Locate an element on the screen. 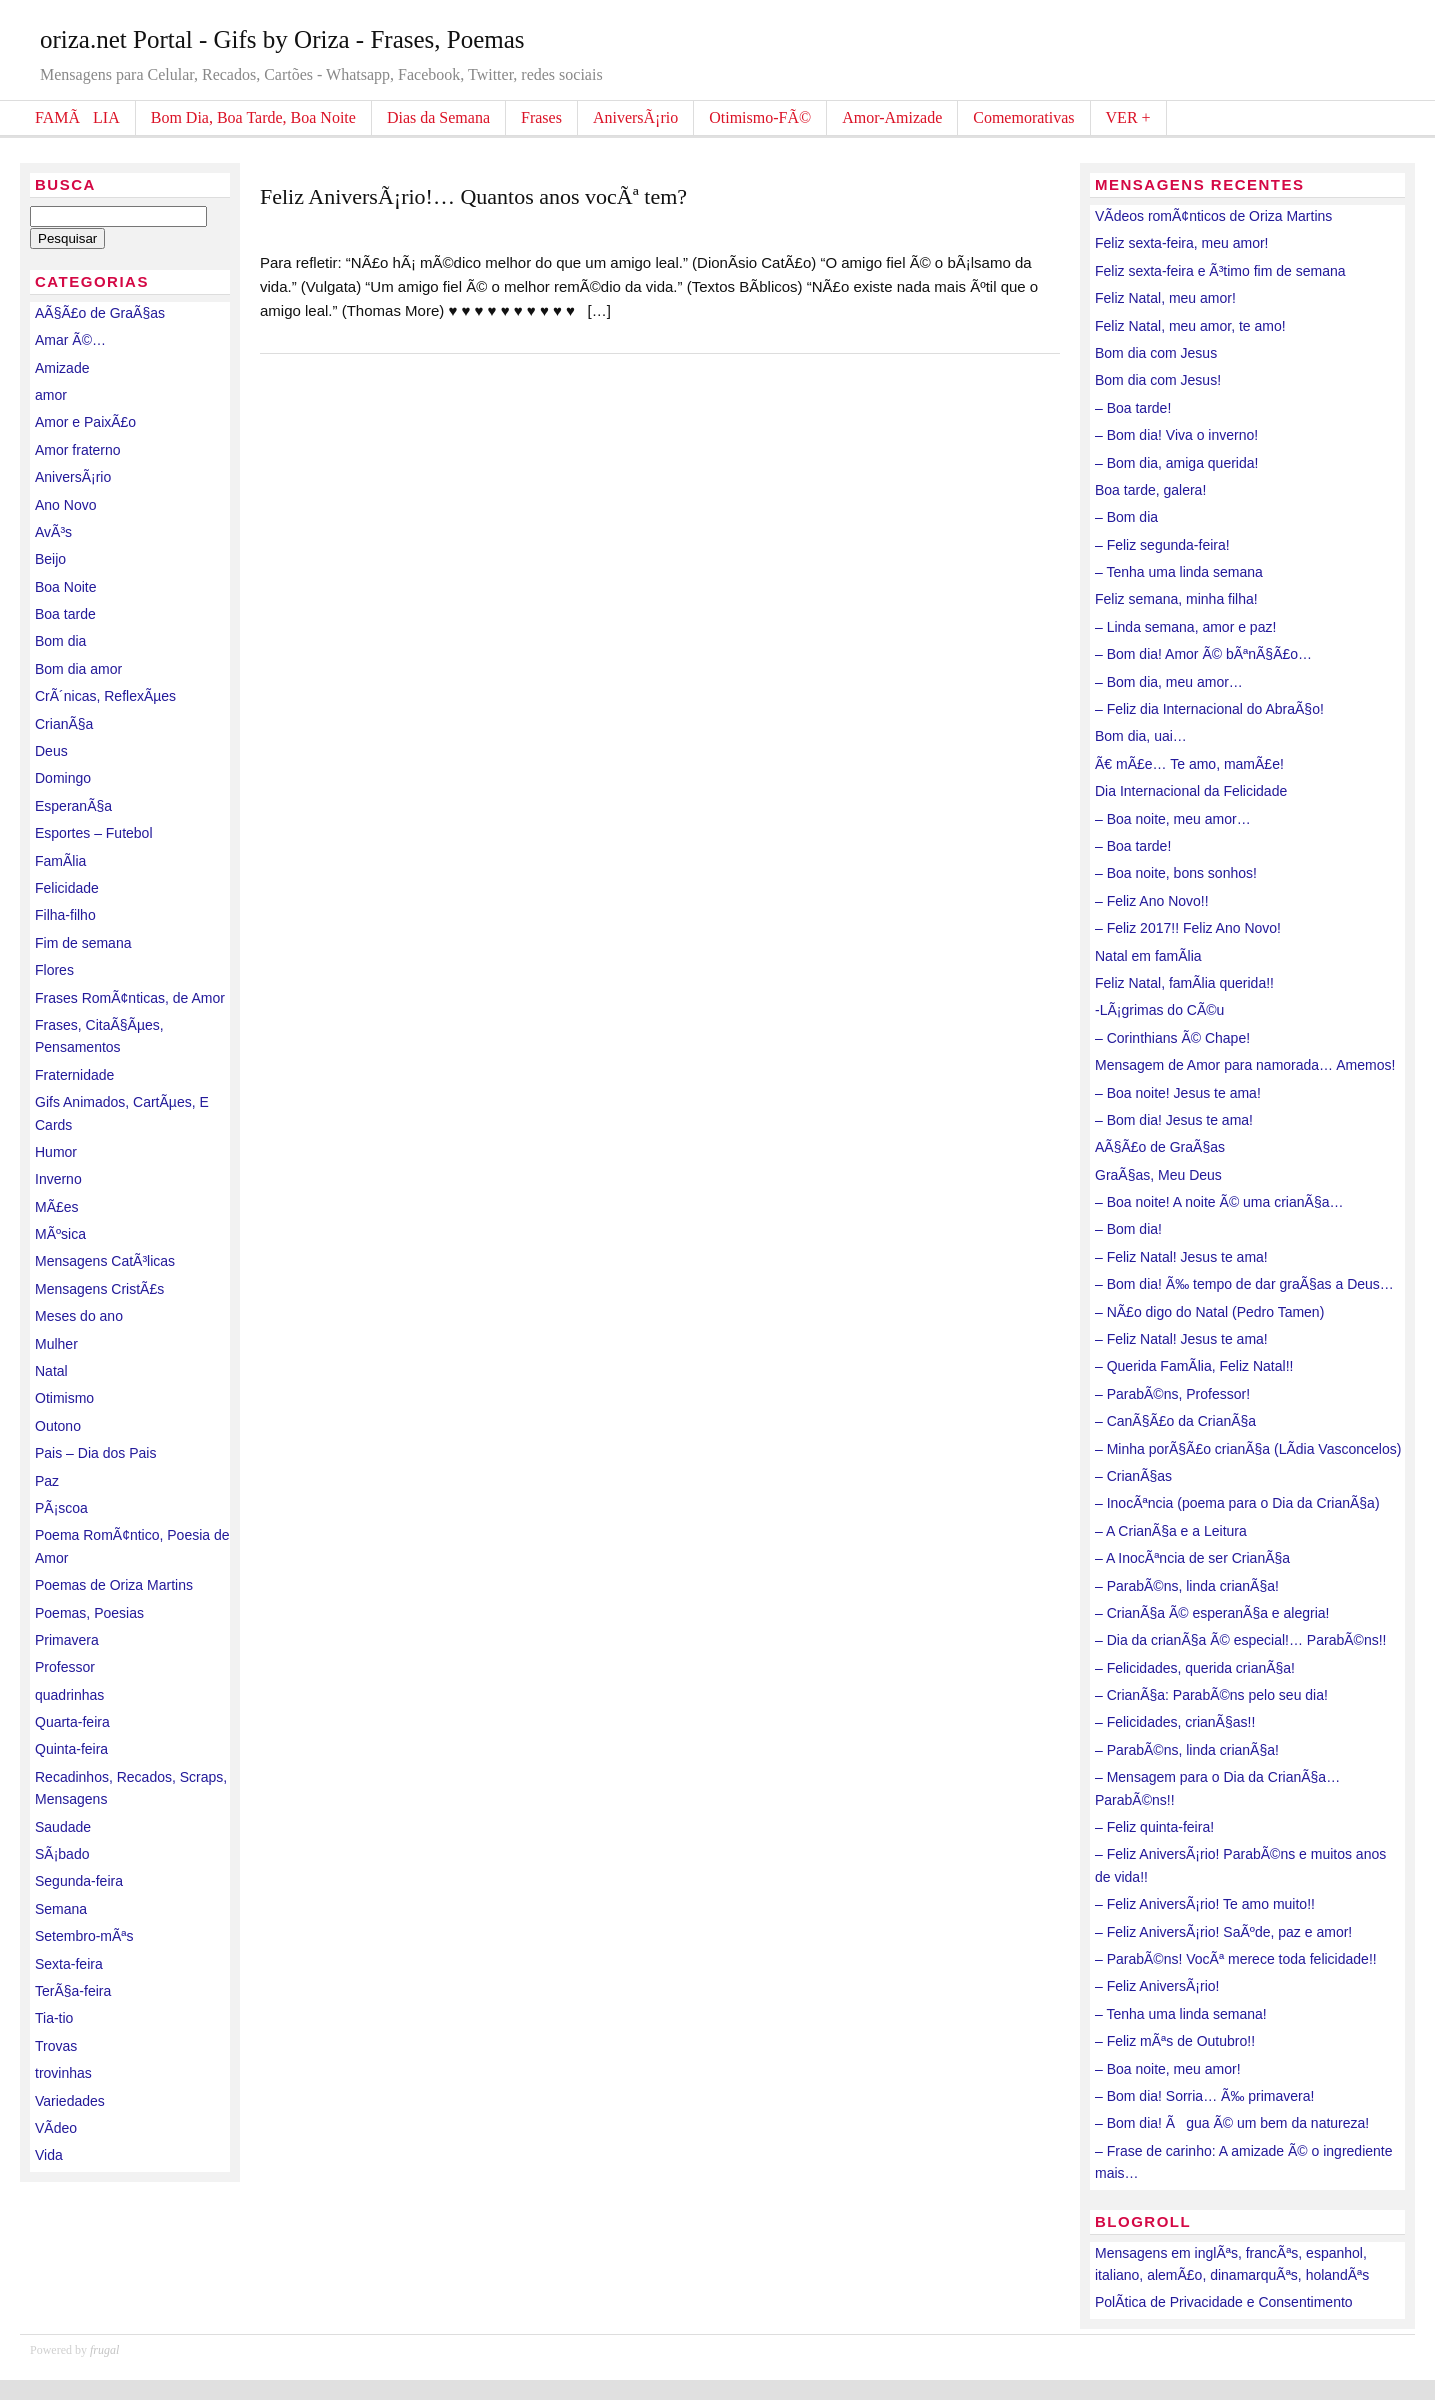 The image size is (1435, 2400). Semana is located at coordinates (61, 1909).